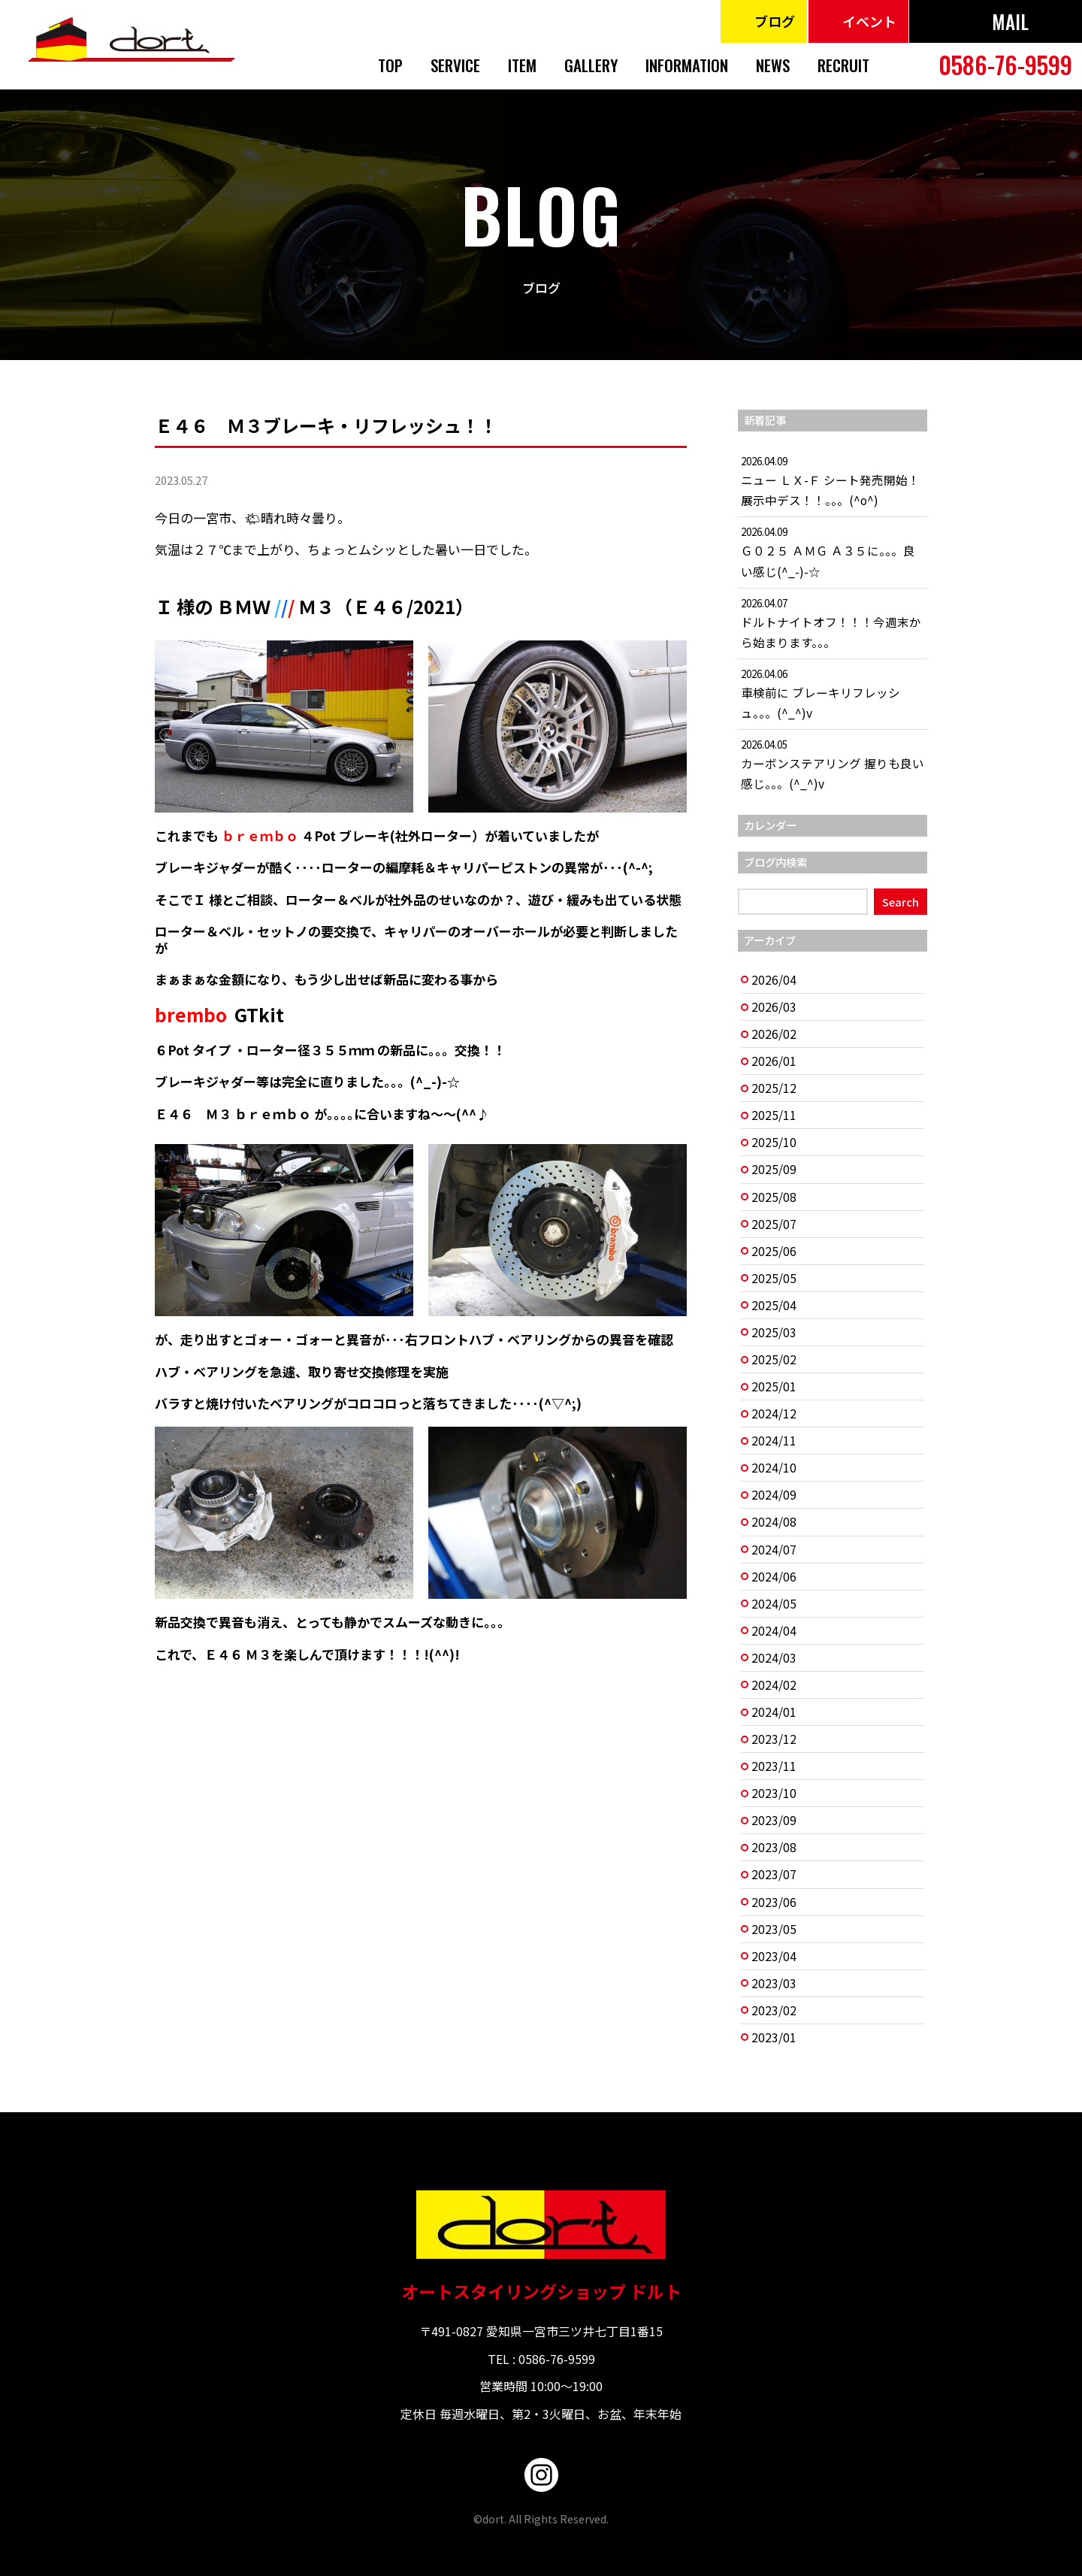 The image size is (1082, 2576). I want to click on 2026/01, so click(773, 1061).